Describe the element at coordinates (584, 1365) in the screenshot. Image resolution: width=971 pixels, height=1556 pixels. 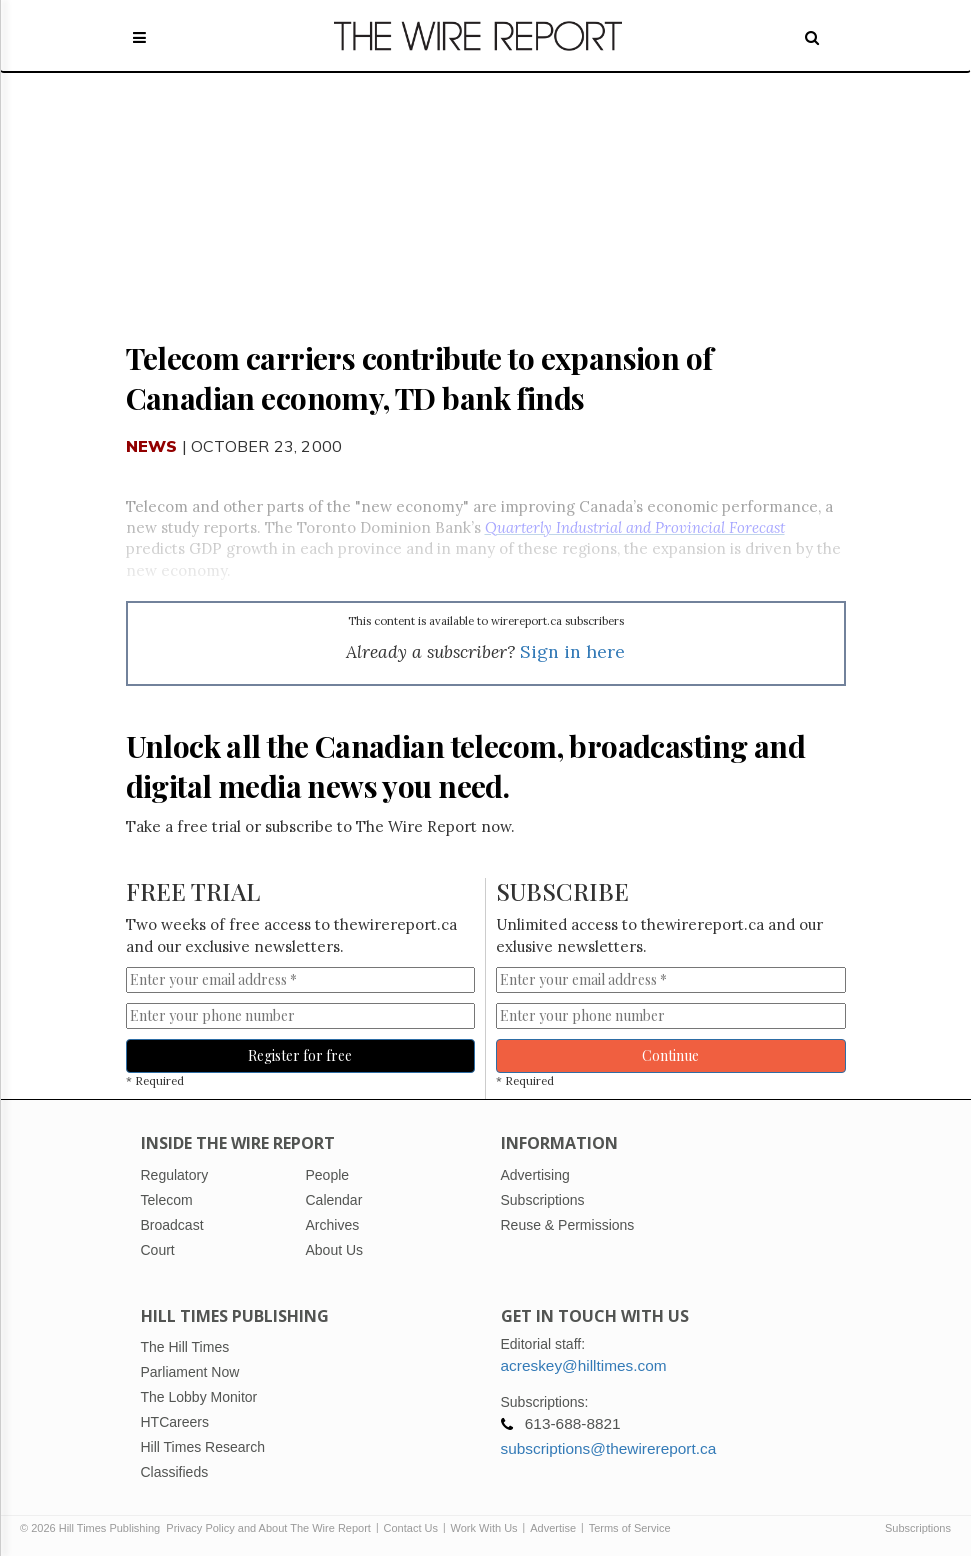
I see `acreskey@hilltimes.com` at that location.